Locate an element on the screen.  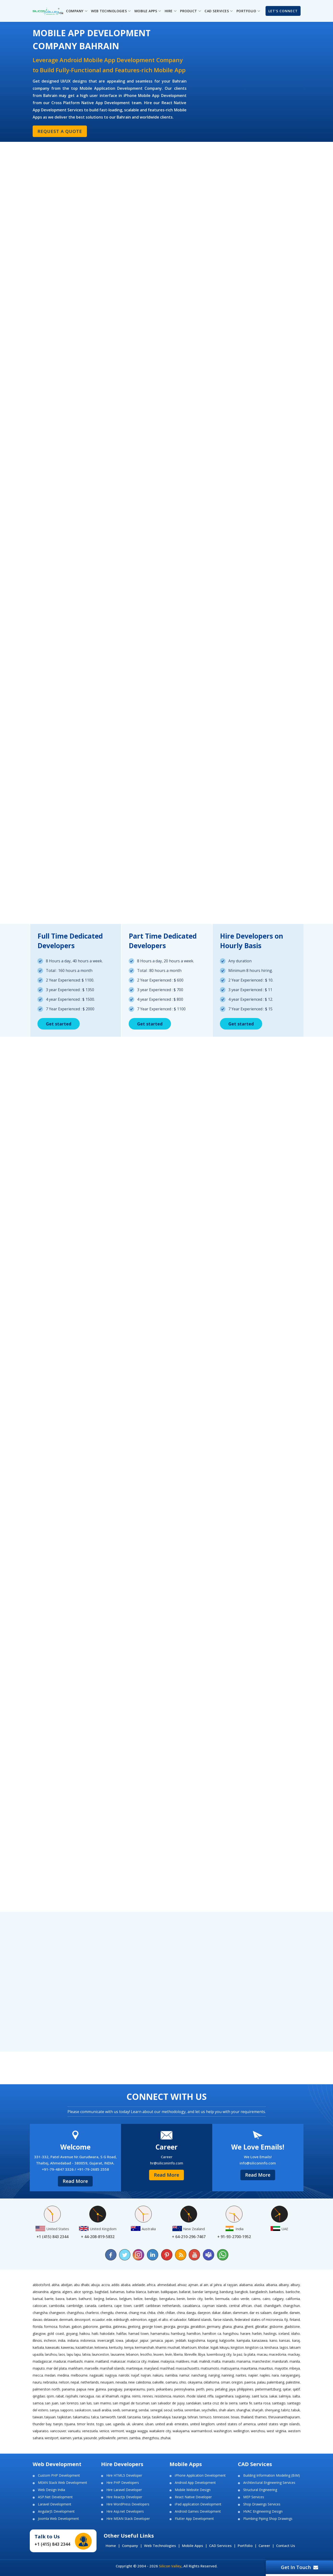
Kagoshima is located at coordinates (196, 2340).